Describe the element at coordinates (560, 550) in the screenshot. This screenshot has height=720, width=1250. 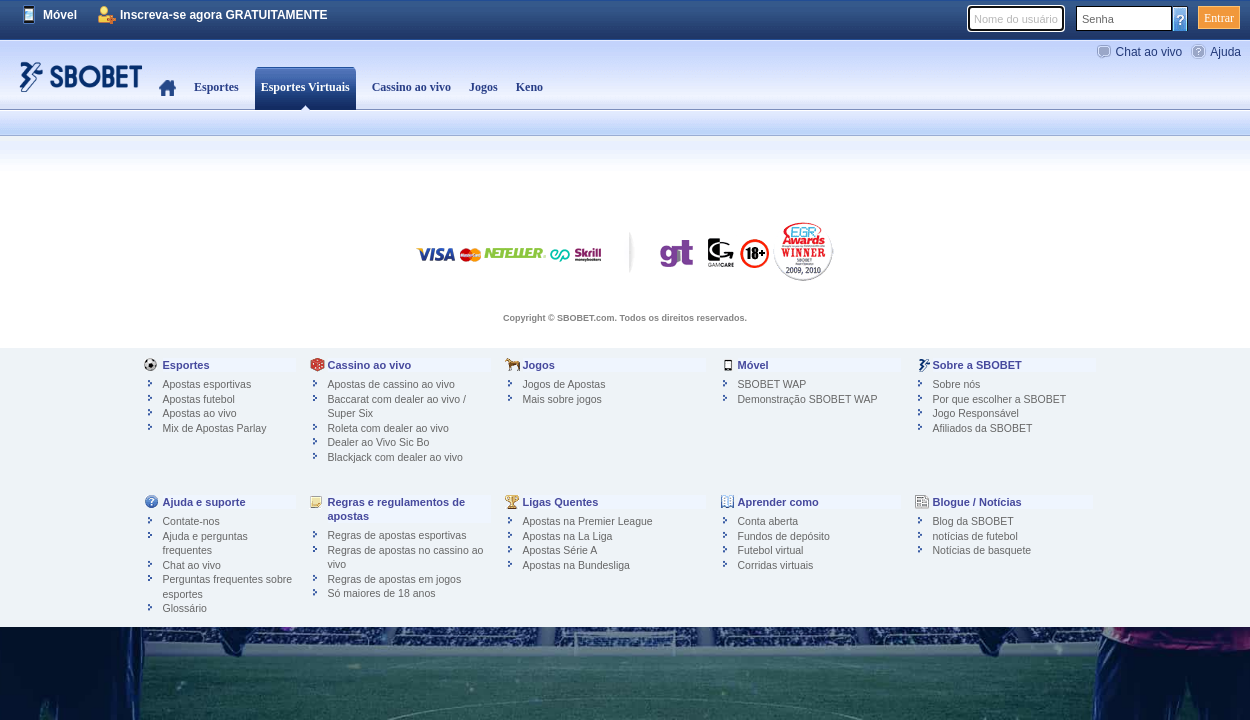
I see `Apostas Série A` at that location.